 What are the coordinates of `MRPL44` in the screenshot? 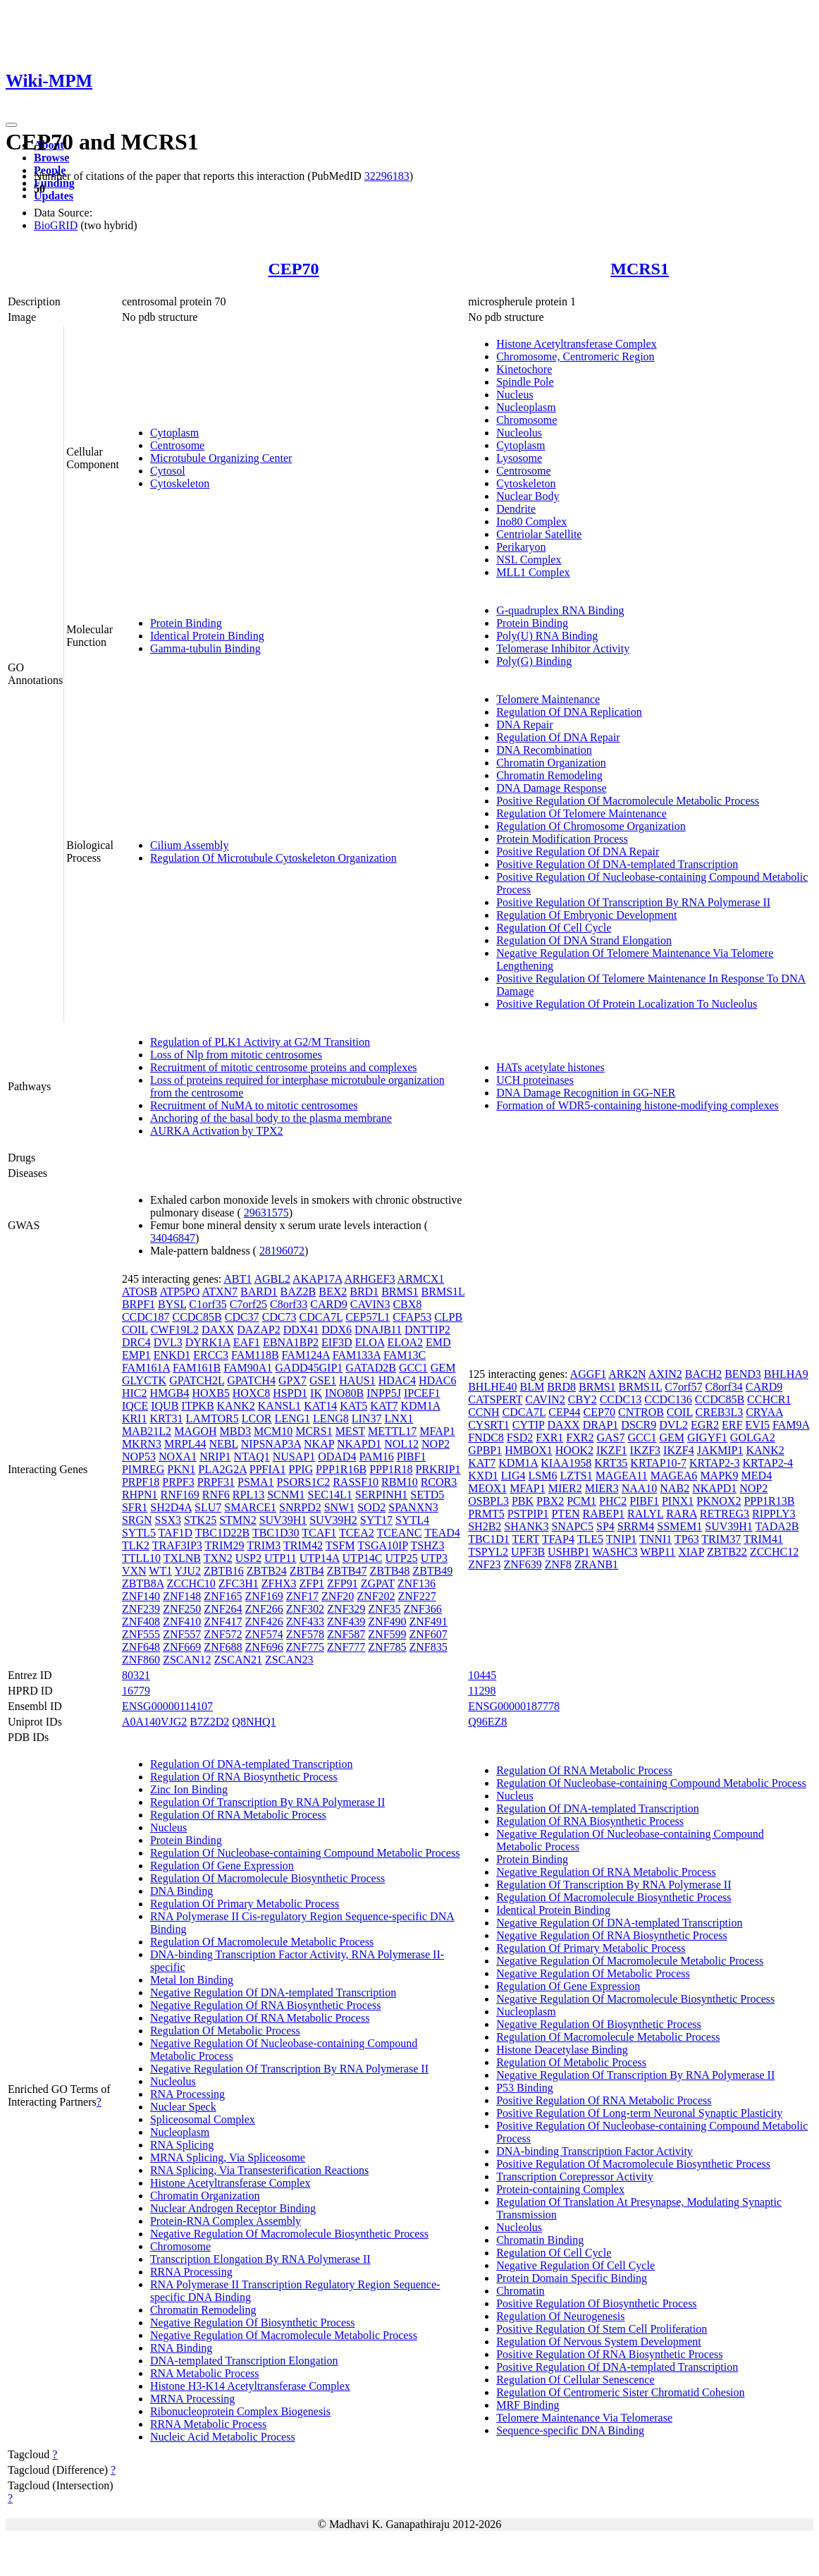 It's located at (185, 1444).